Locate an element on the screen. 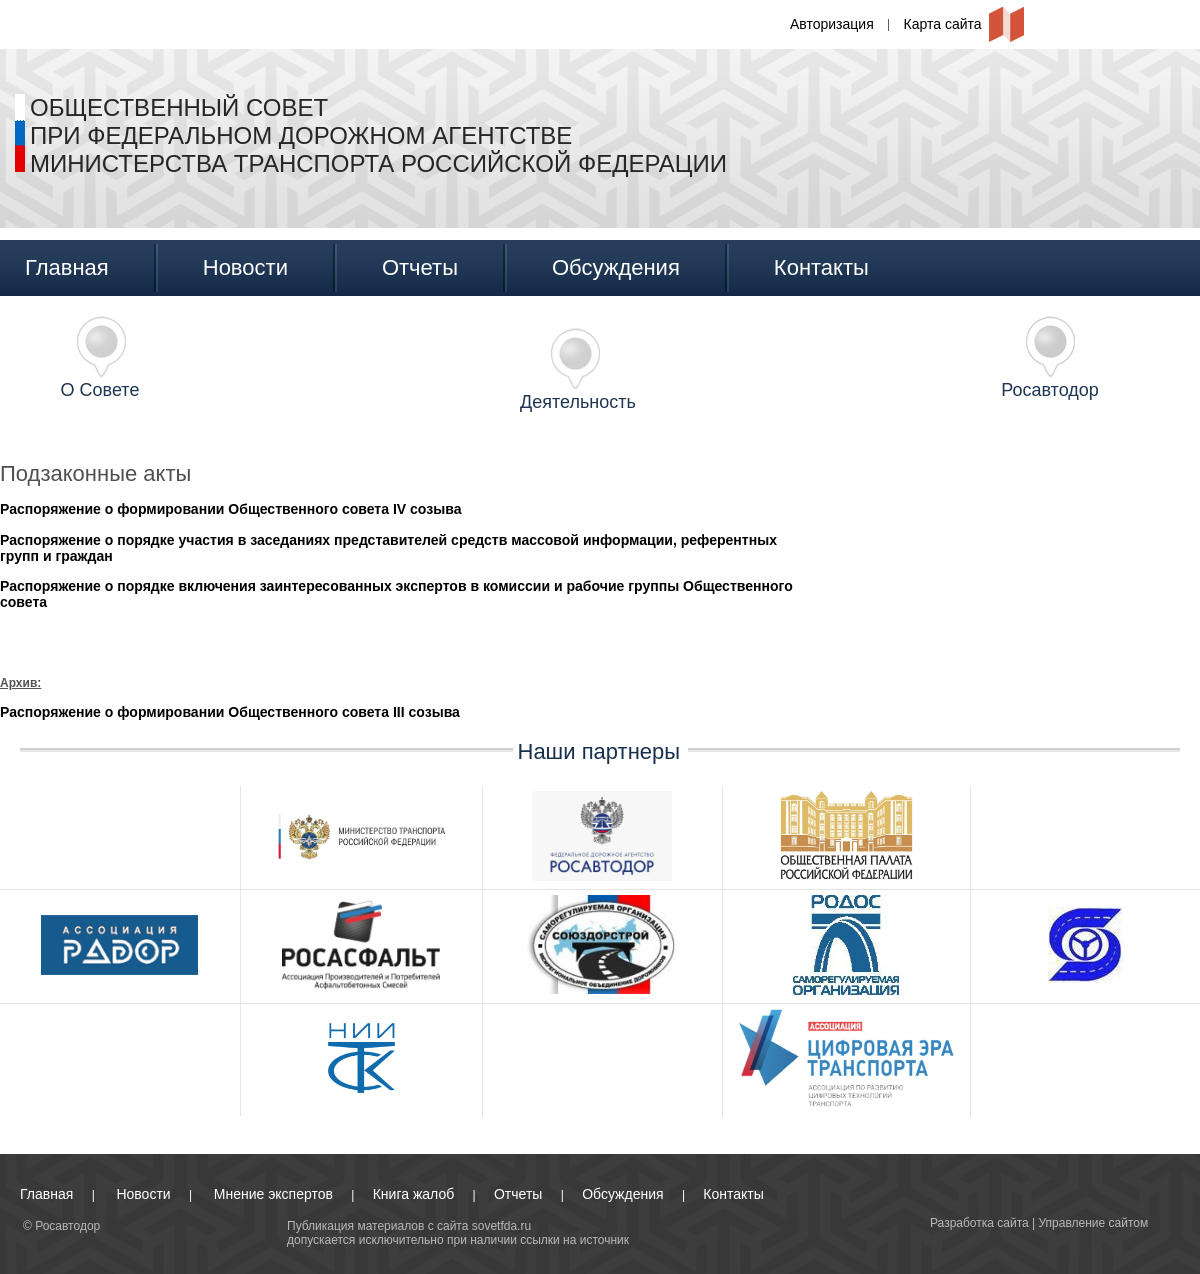 The height and width of the screenshot is (1274, 1200). Авторизация is located at coordinates (832, 24).